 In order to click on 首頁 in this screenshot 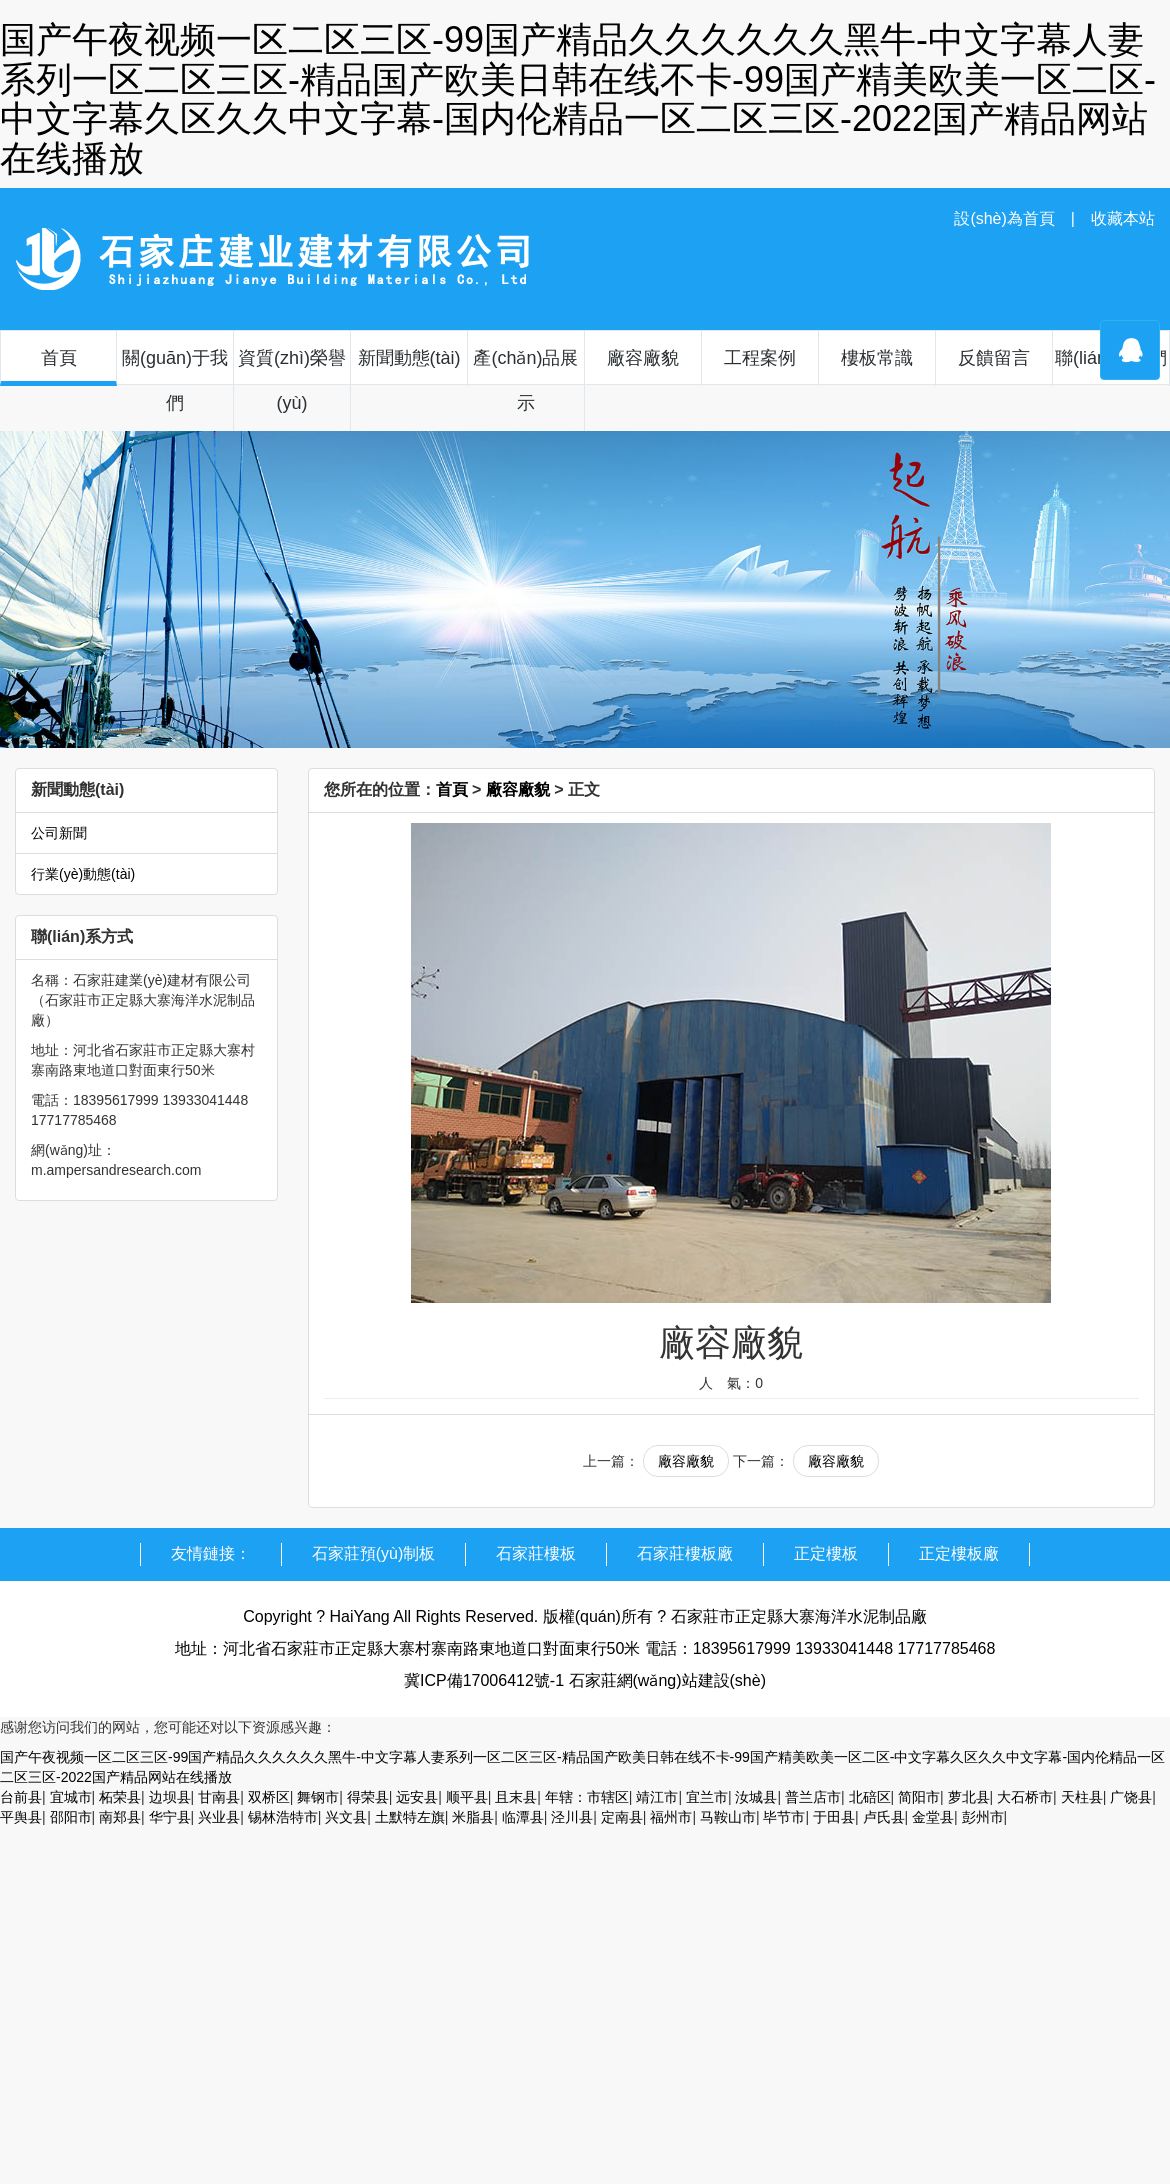, I will do `click(59, 358)`.